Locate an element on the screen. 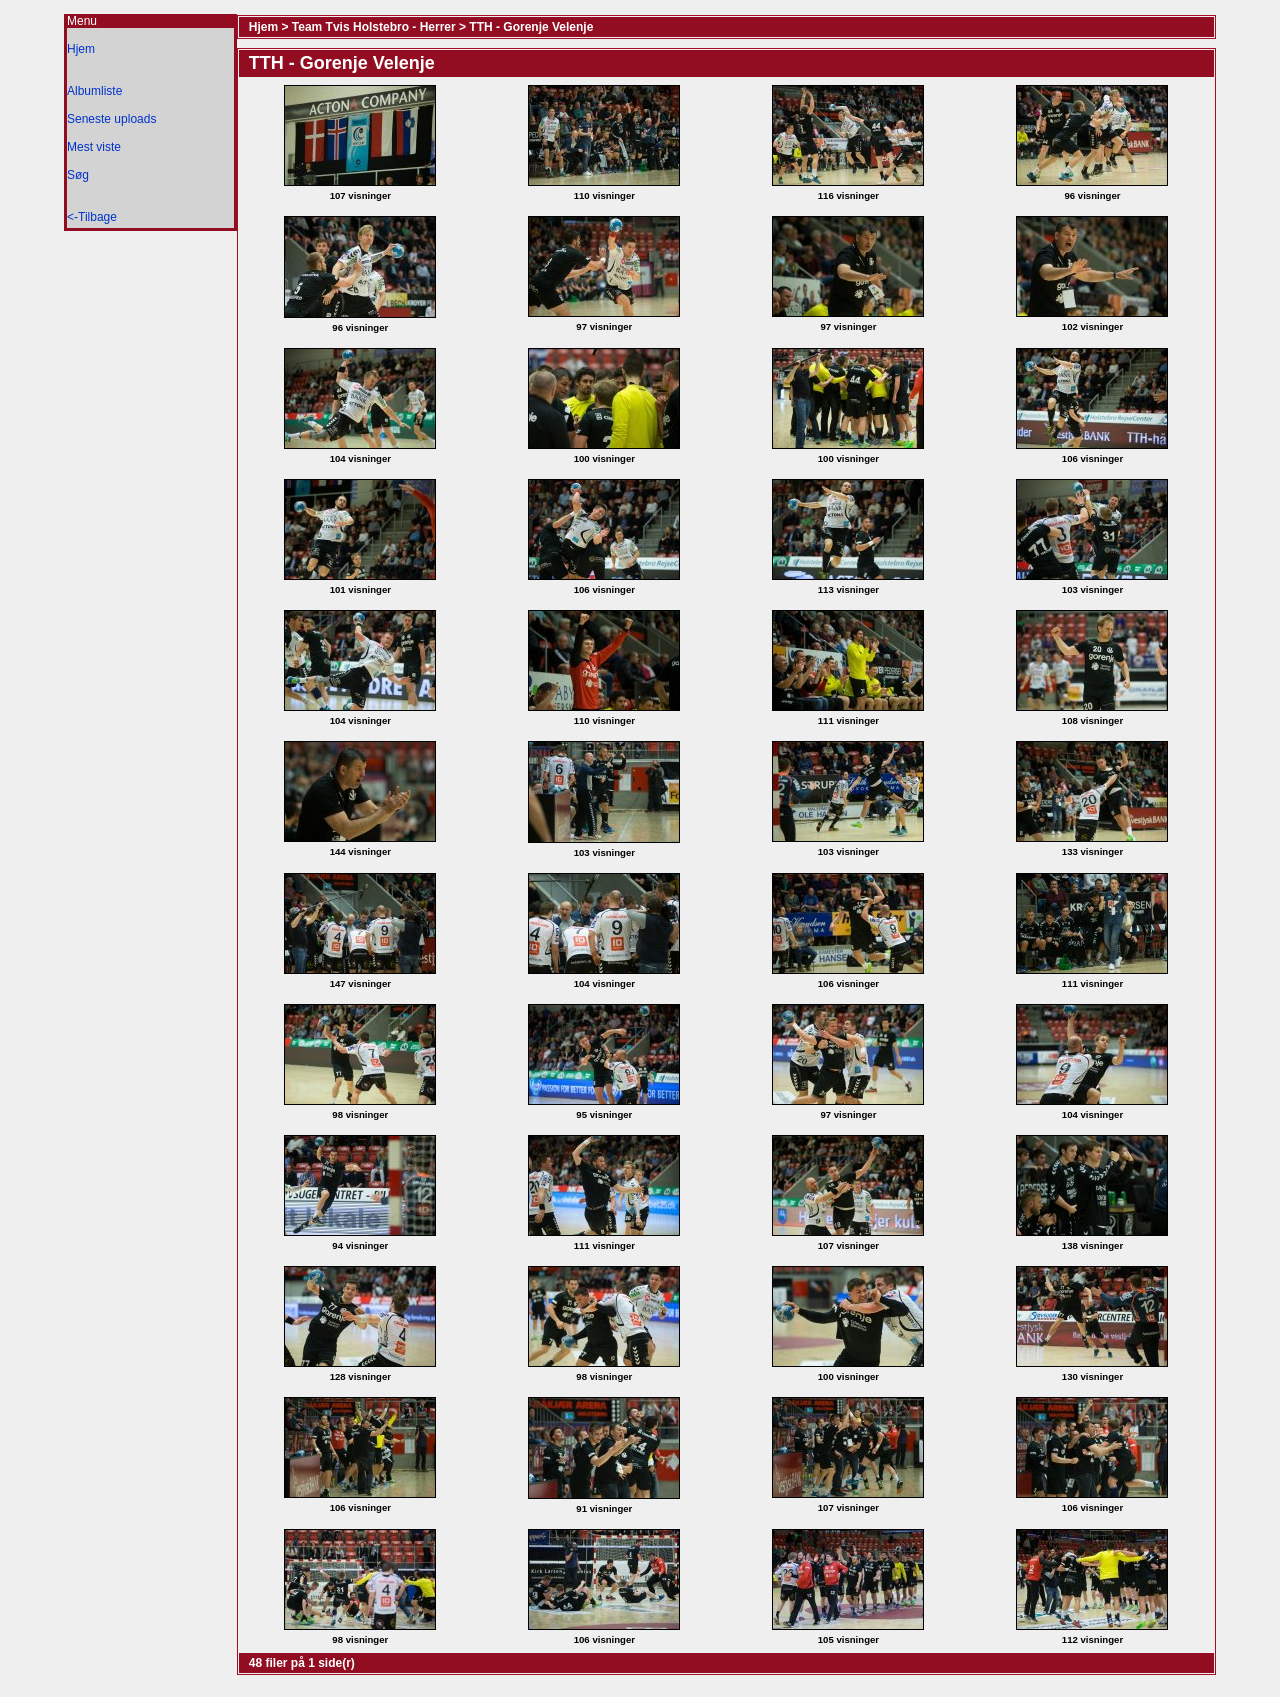 This screenshot has height=1697, width=1280. <-Tilbage is located at coordinates (92, 217).